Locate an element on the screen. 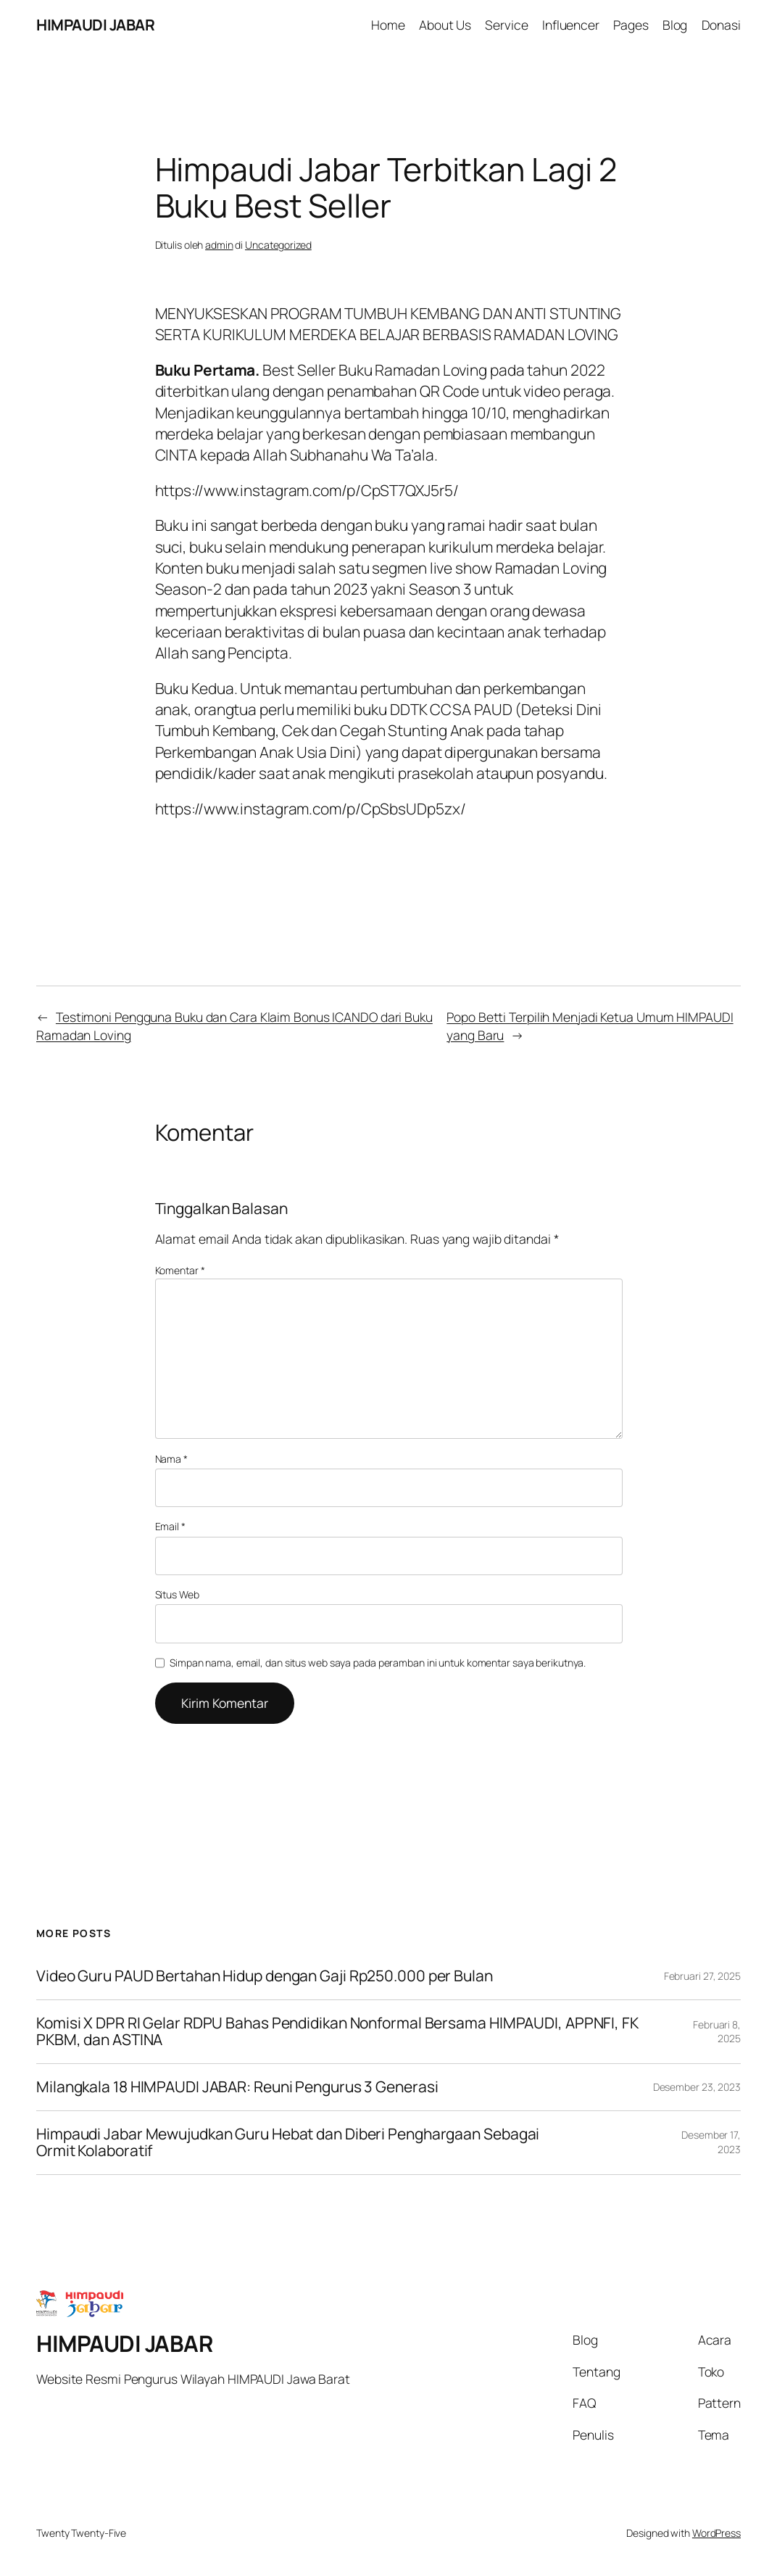 The width and height of the screenshot is (777, 2576). Video Guru PAUD Bertahan Hidup dengan Gaji Rp250.000 per Bulan is located at coordinates (264, 1976).